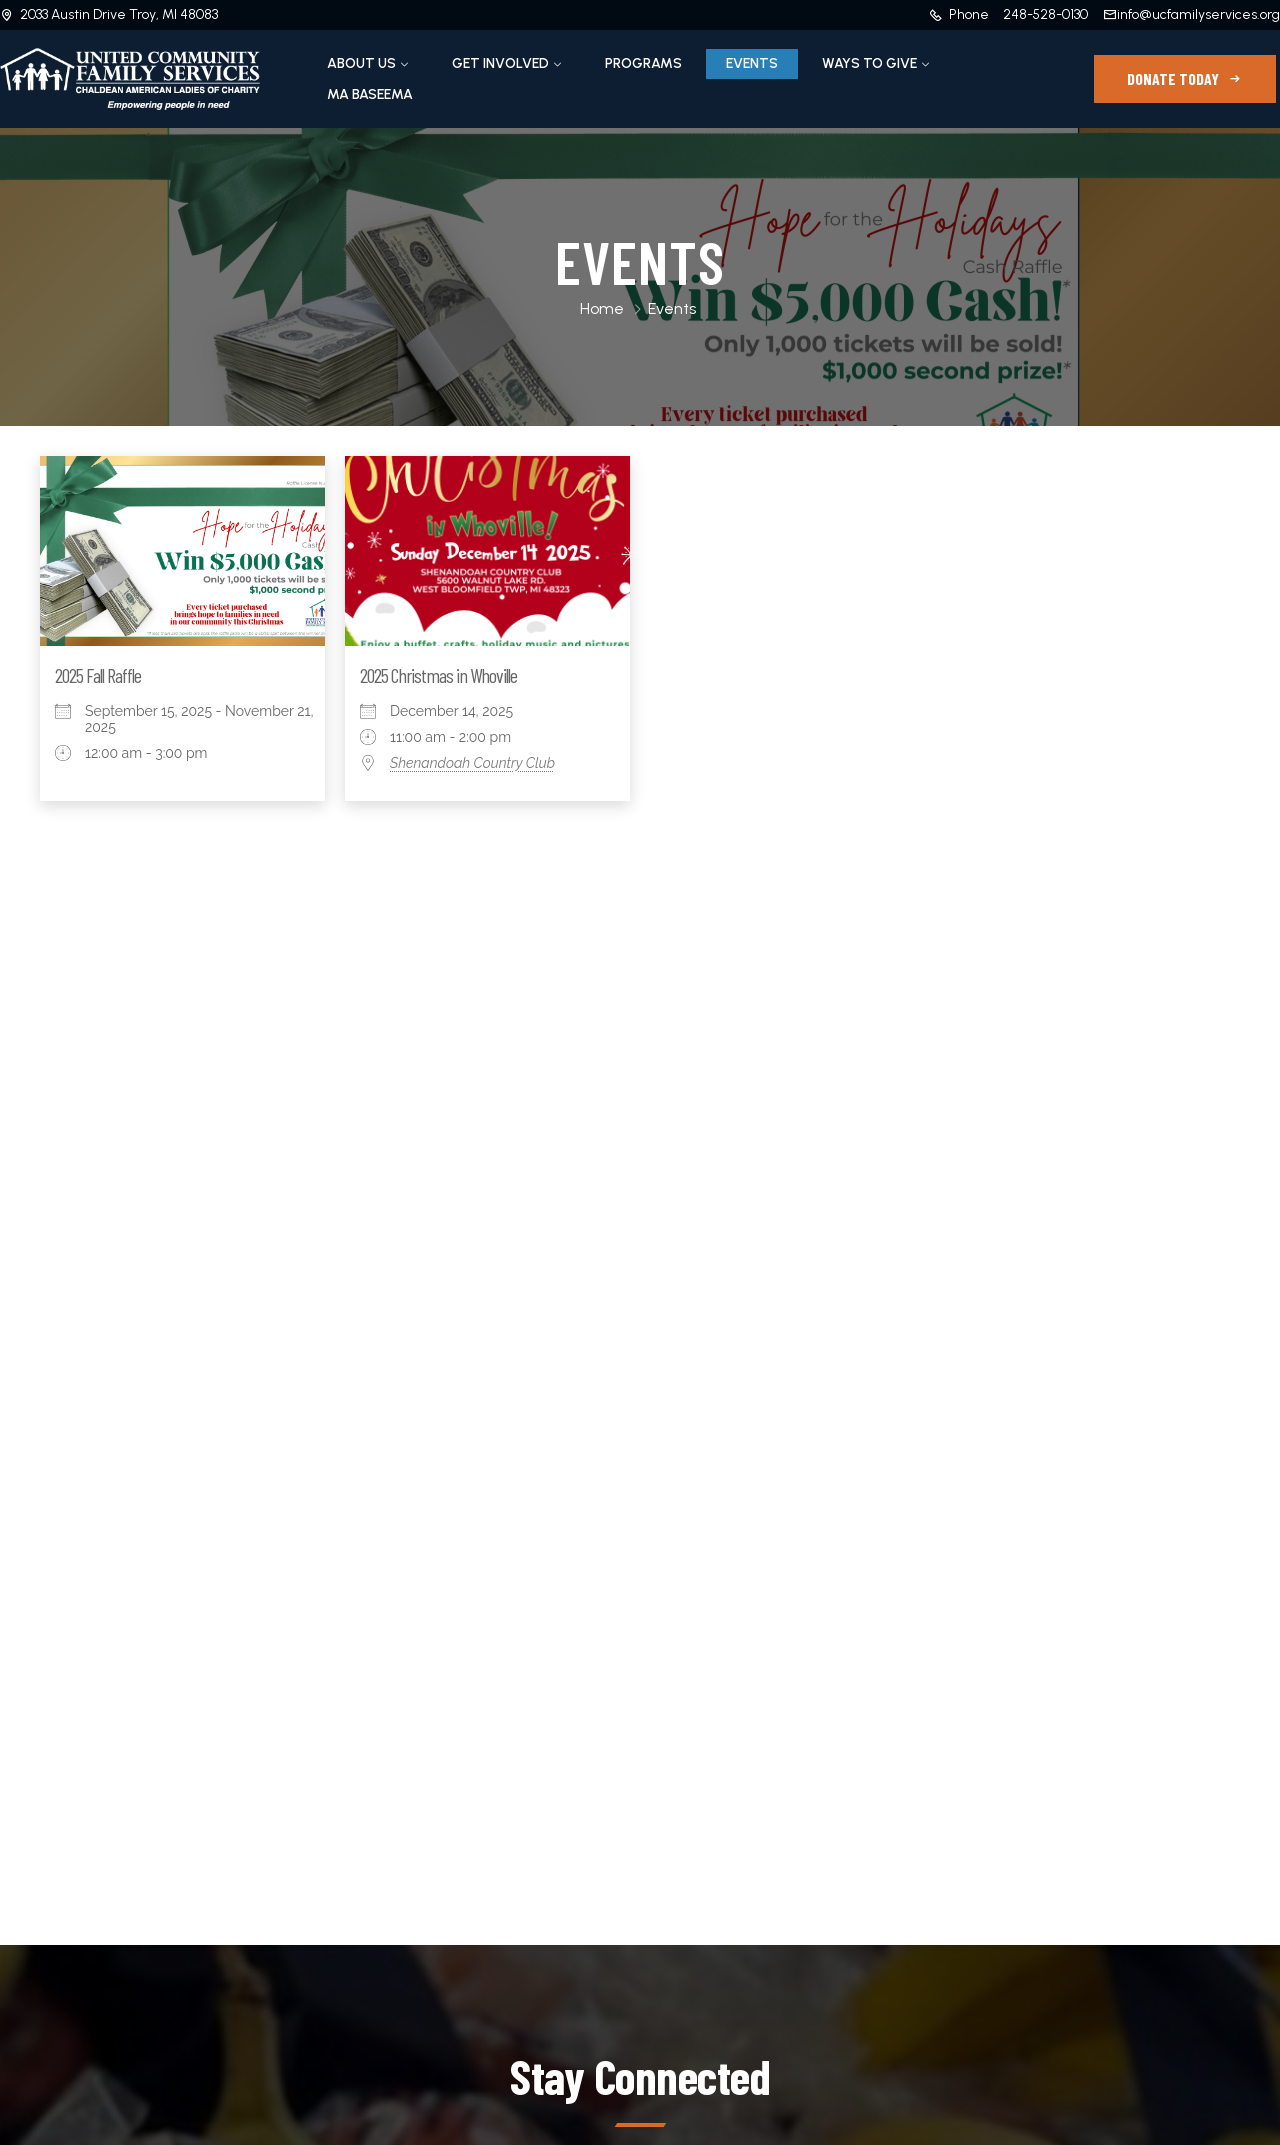 This screenshot has width=1280, height=2145. Describe the element at coordinates (361, 63) in the screenshot. I see `About Us` at that location.